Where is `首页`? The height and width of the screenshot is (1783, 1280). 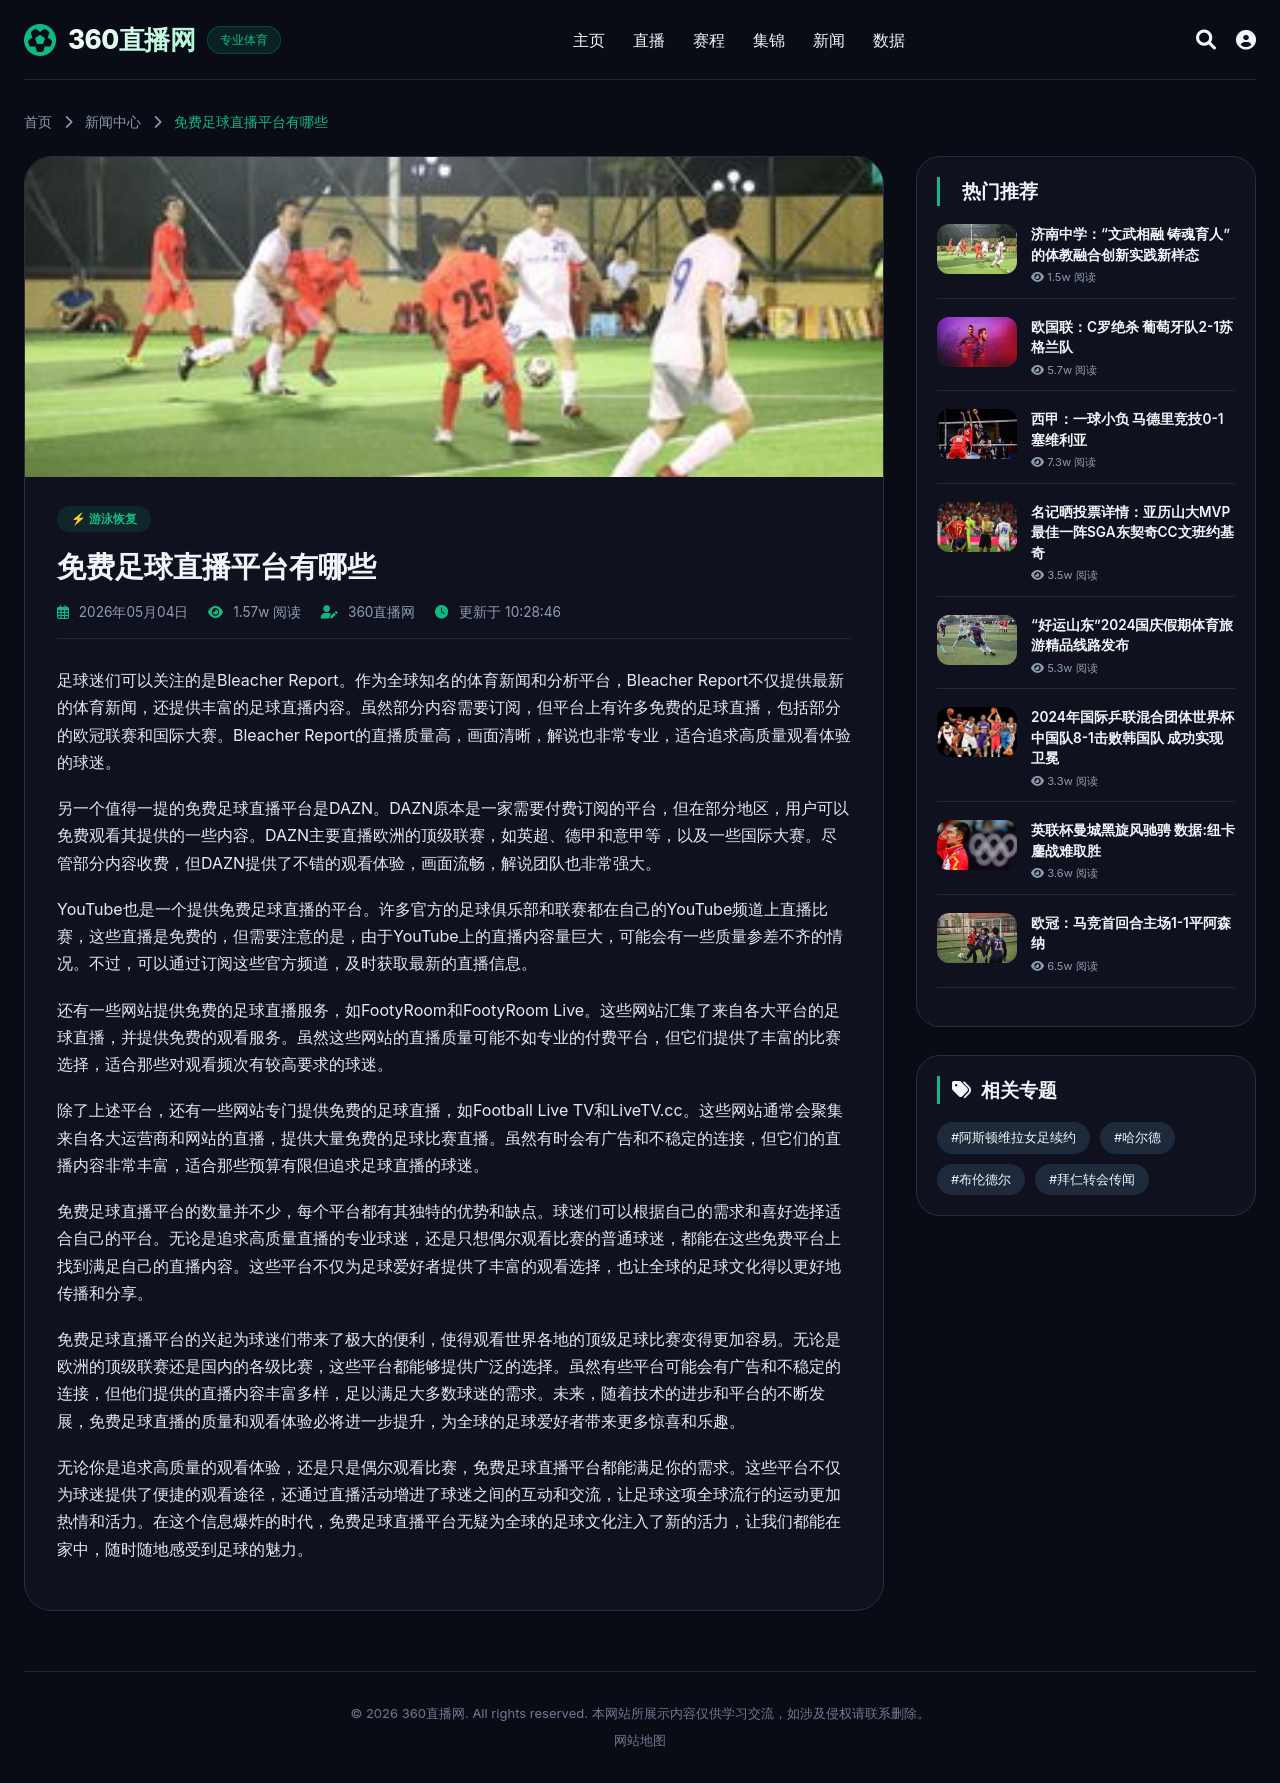 首页 is located at coordinates (38, 122).